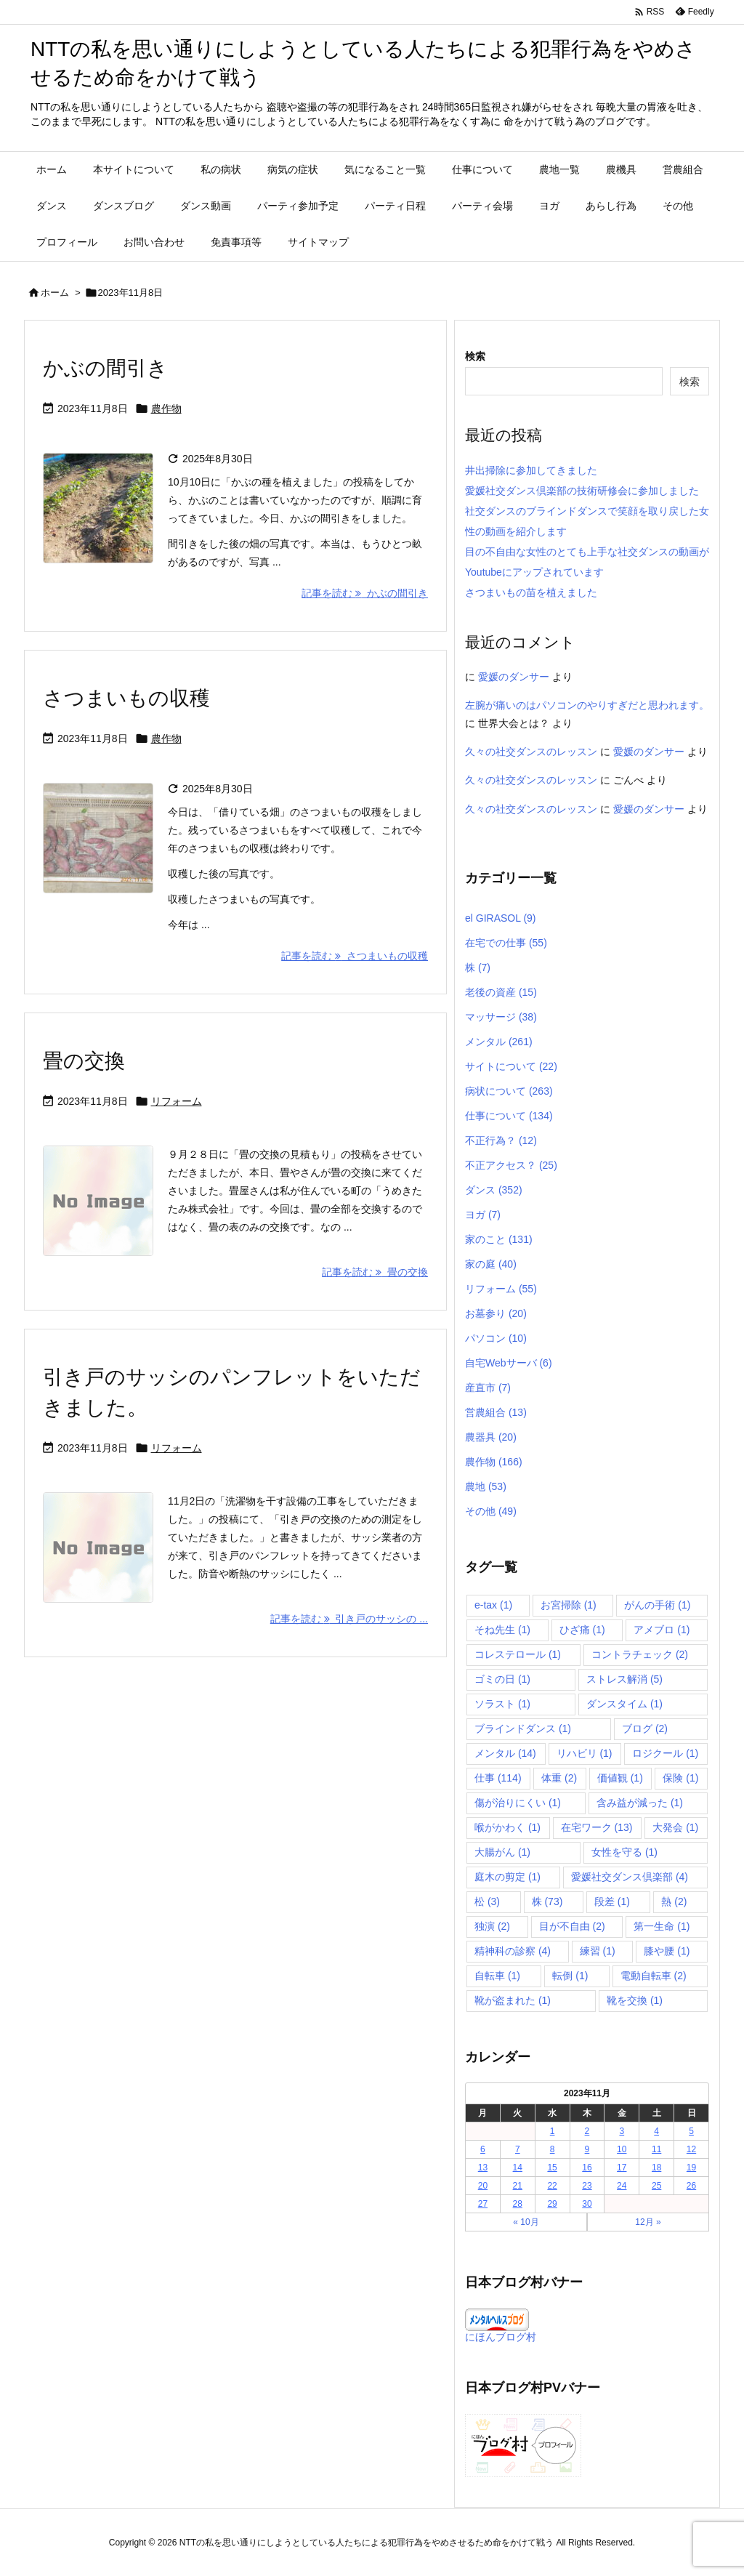  I want to click on ダンスタイム [ダンスタイム (1個の項目)], so click(624, 1704).